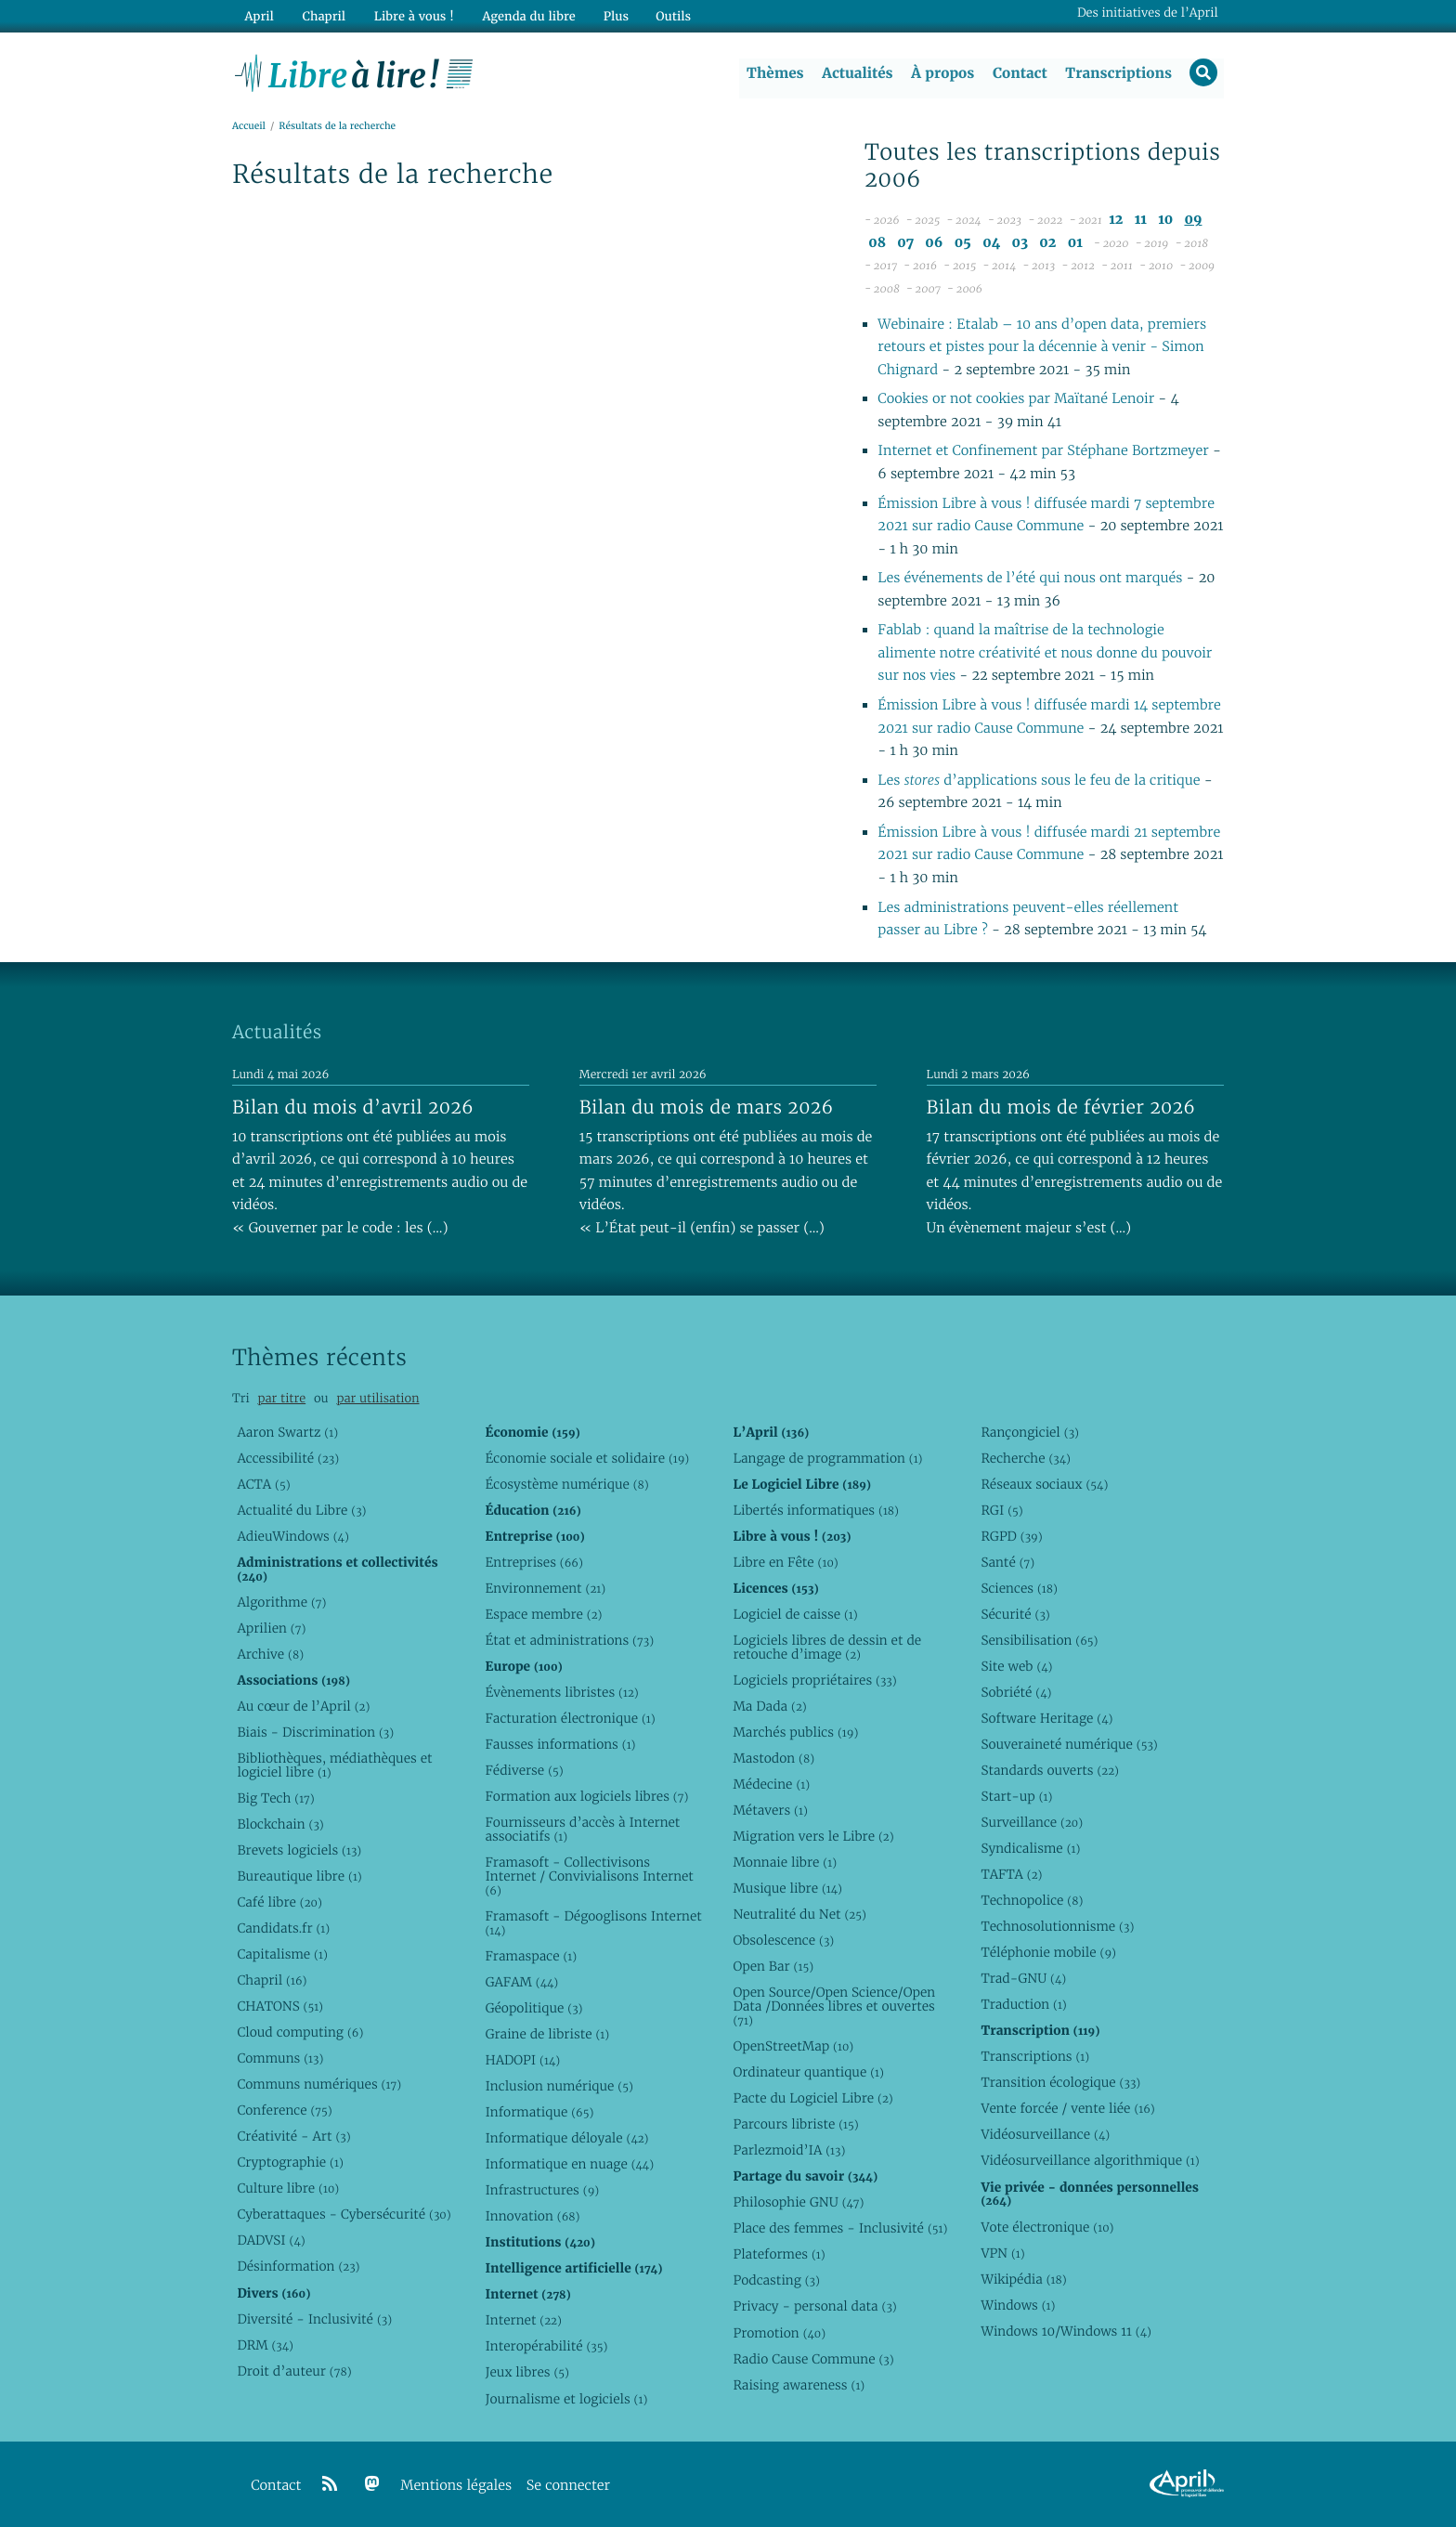 The height and width of the screenshot is (2527, 1456). Describe the element at coordinates (779, 2254) in the screenshot. I see `Plateformes` at that location.